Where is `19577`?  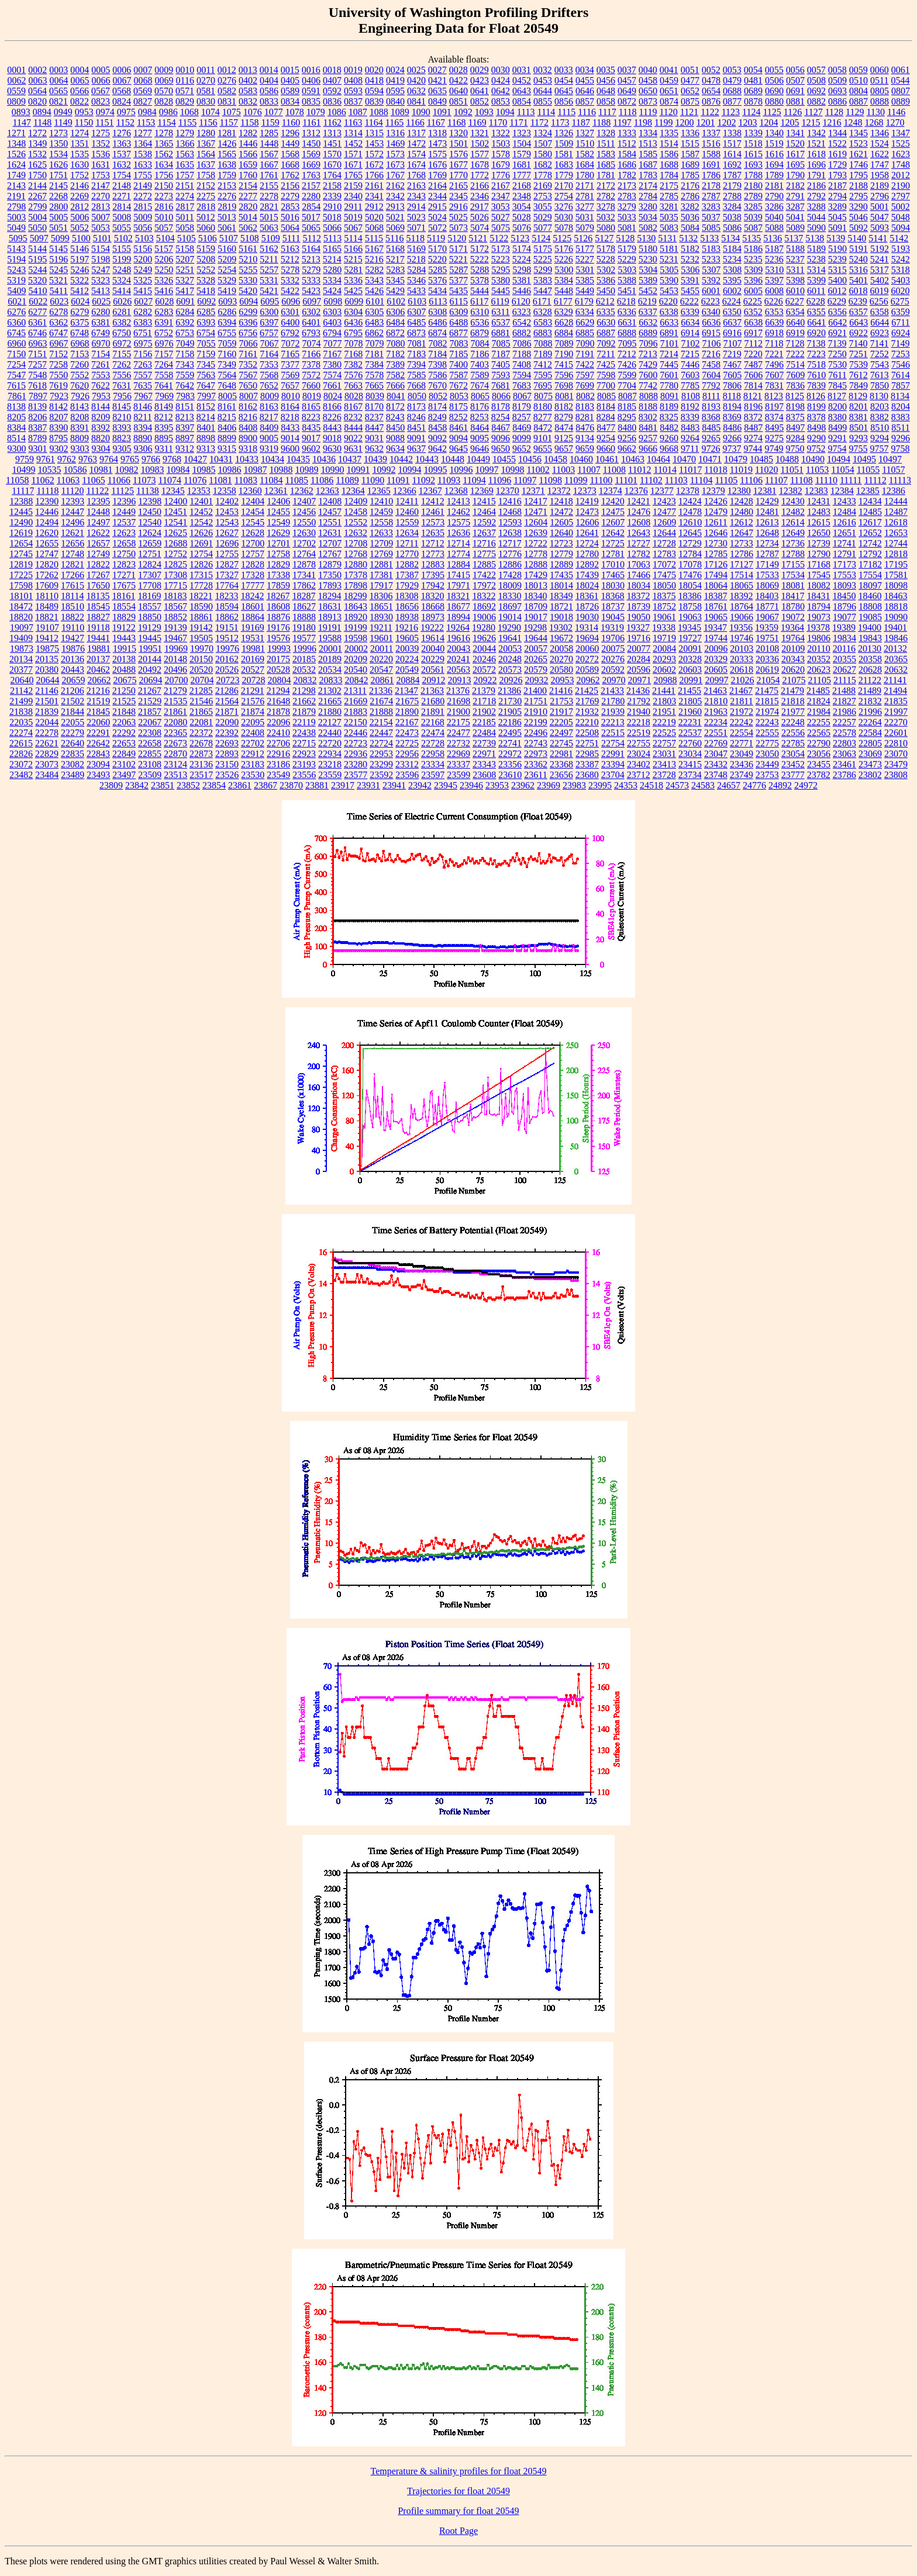 19577 is located at coordinates (304, 638).